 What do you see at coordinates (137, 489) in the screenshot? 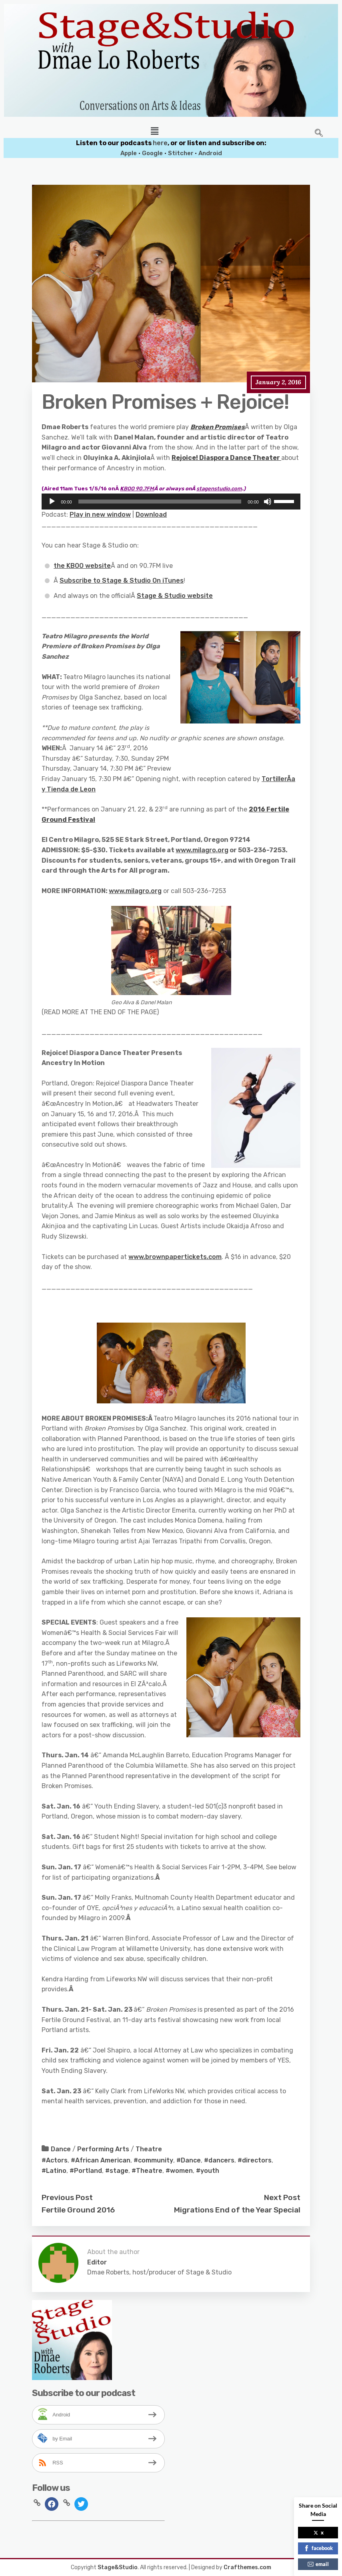
I see `BOO 90.7FM` at bounding box center [137, 489].